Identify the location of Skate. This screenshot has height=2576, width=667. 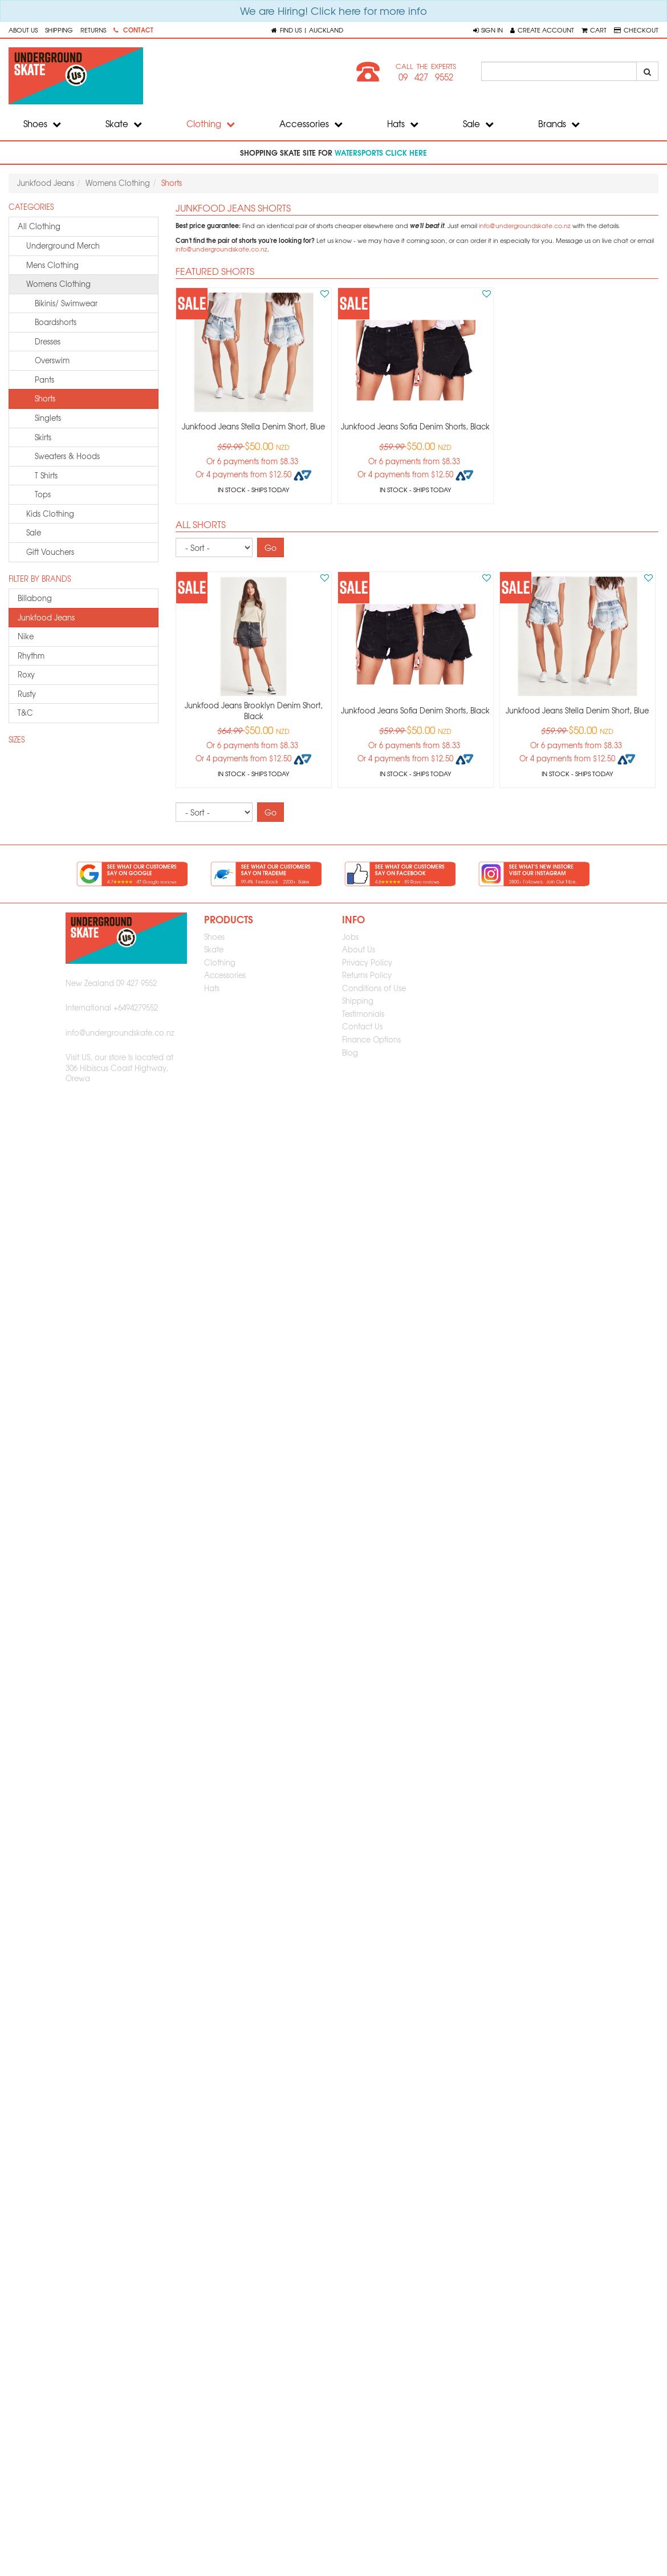
(123, 123).